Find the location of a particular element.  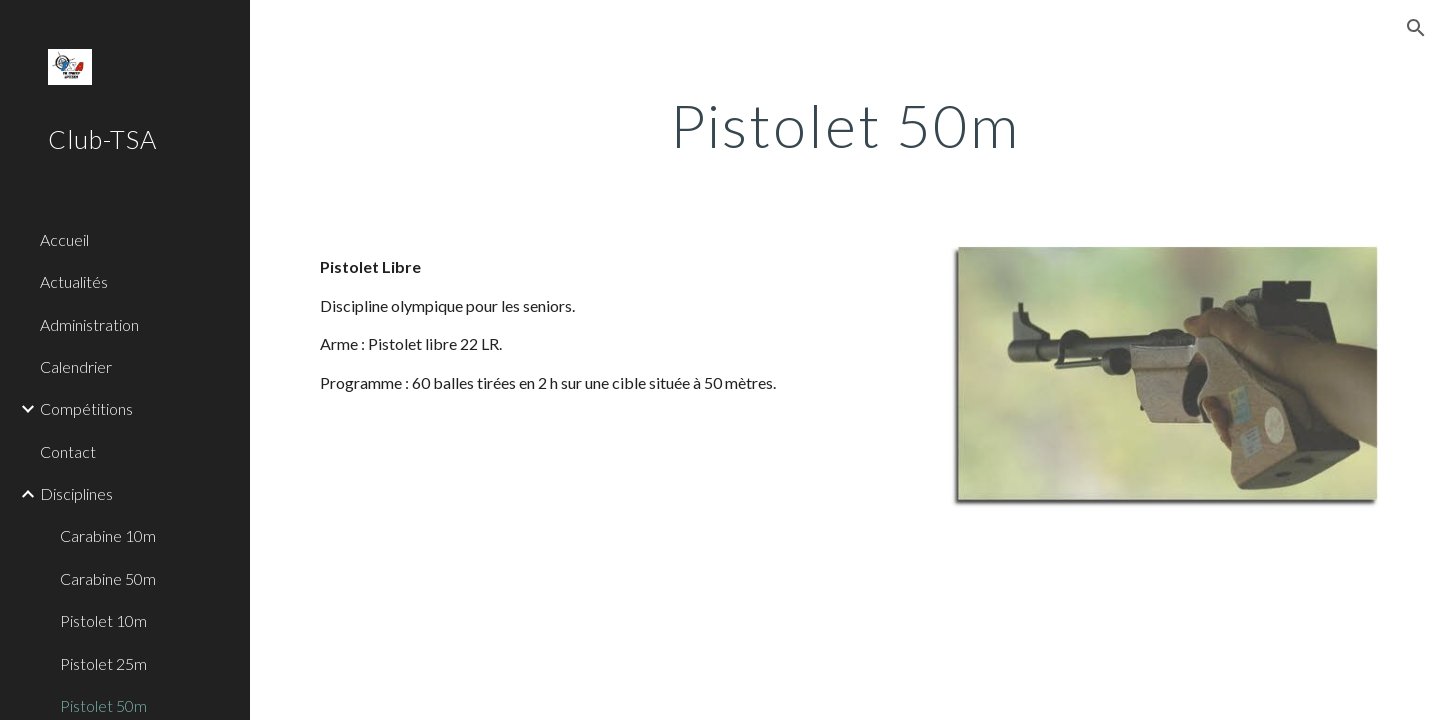

Compétitions [link] is located at coordinates (86, 408).